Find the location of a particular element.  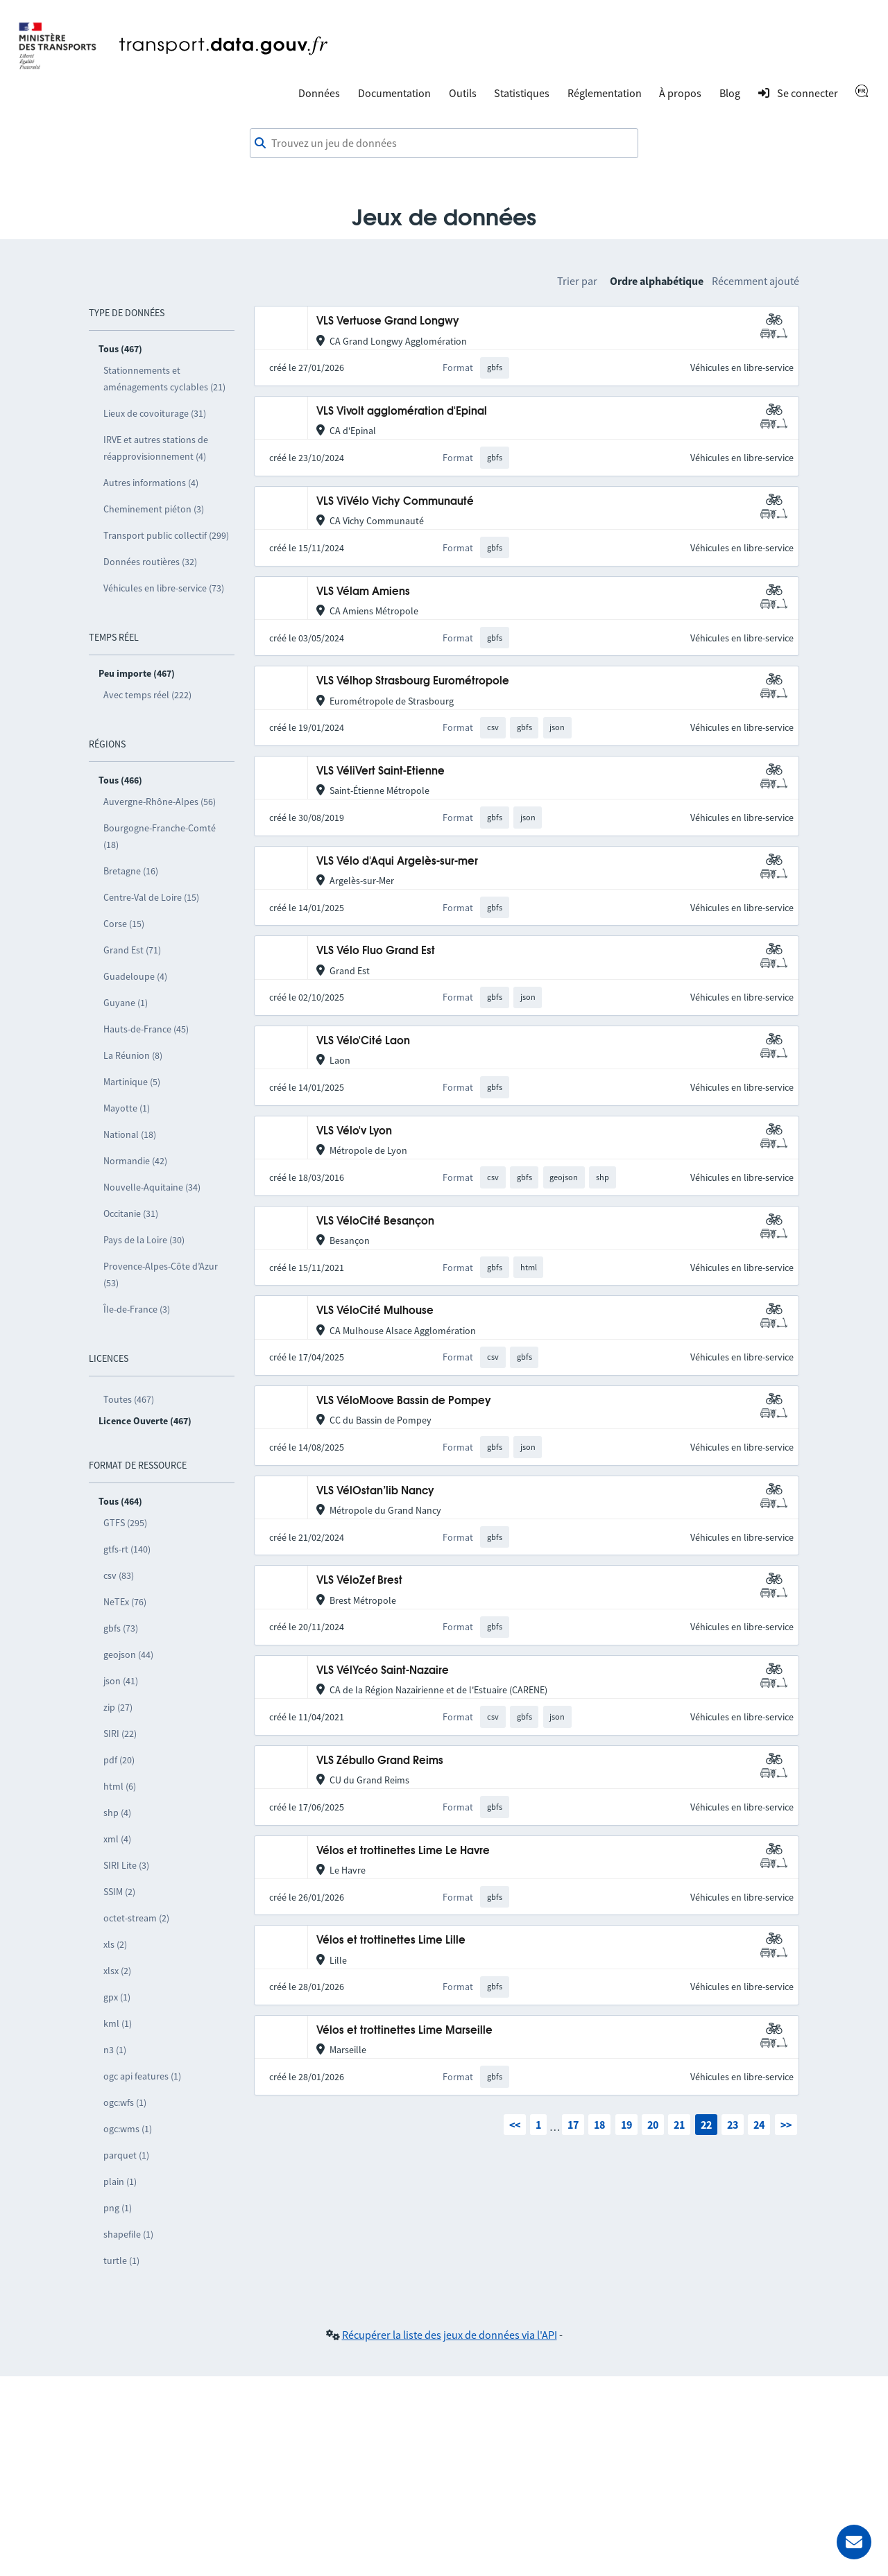

17 is located at coordinates (573, 2125).